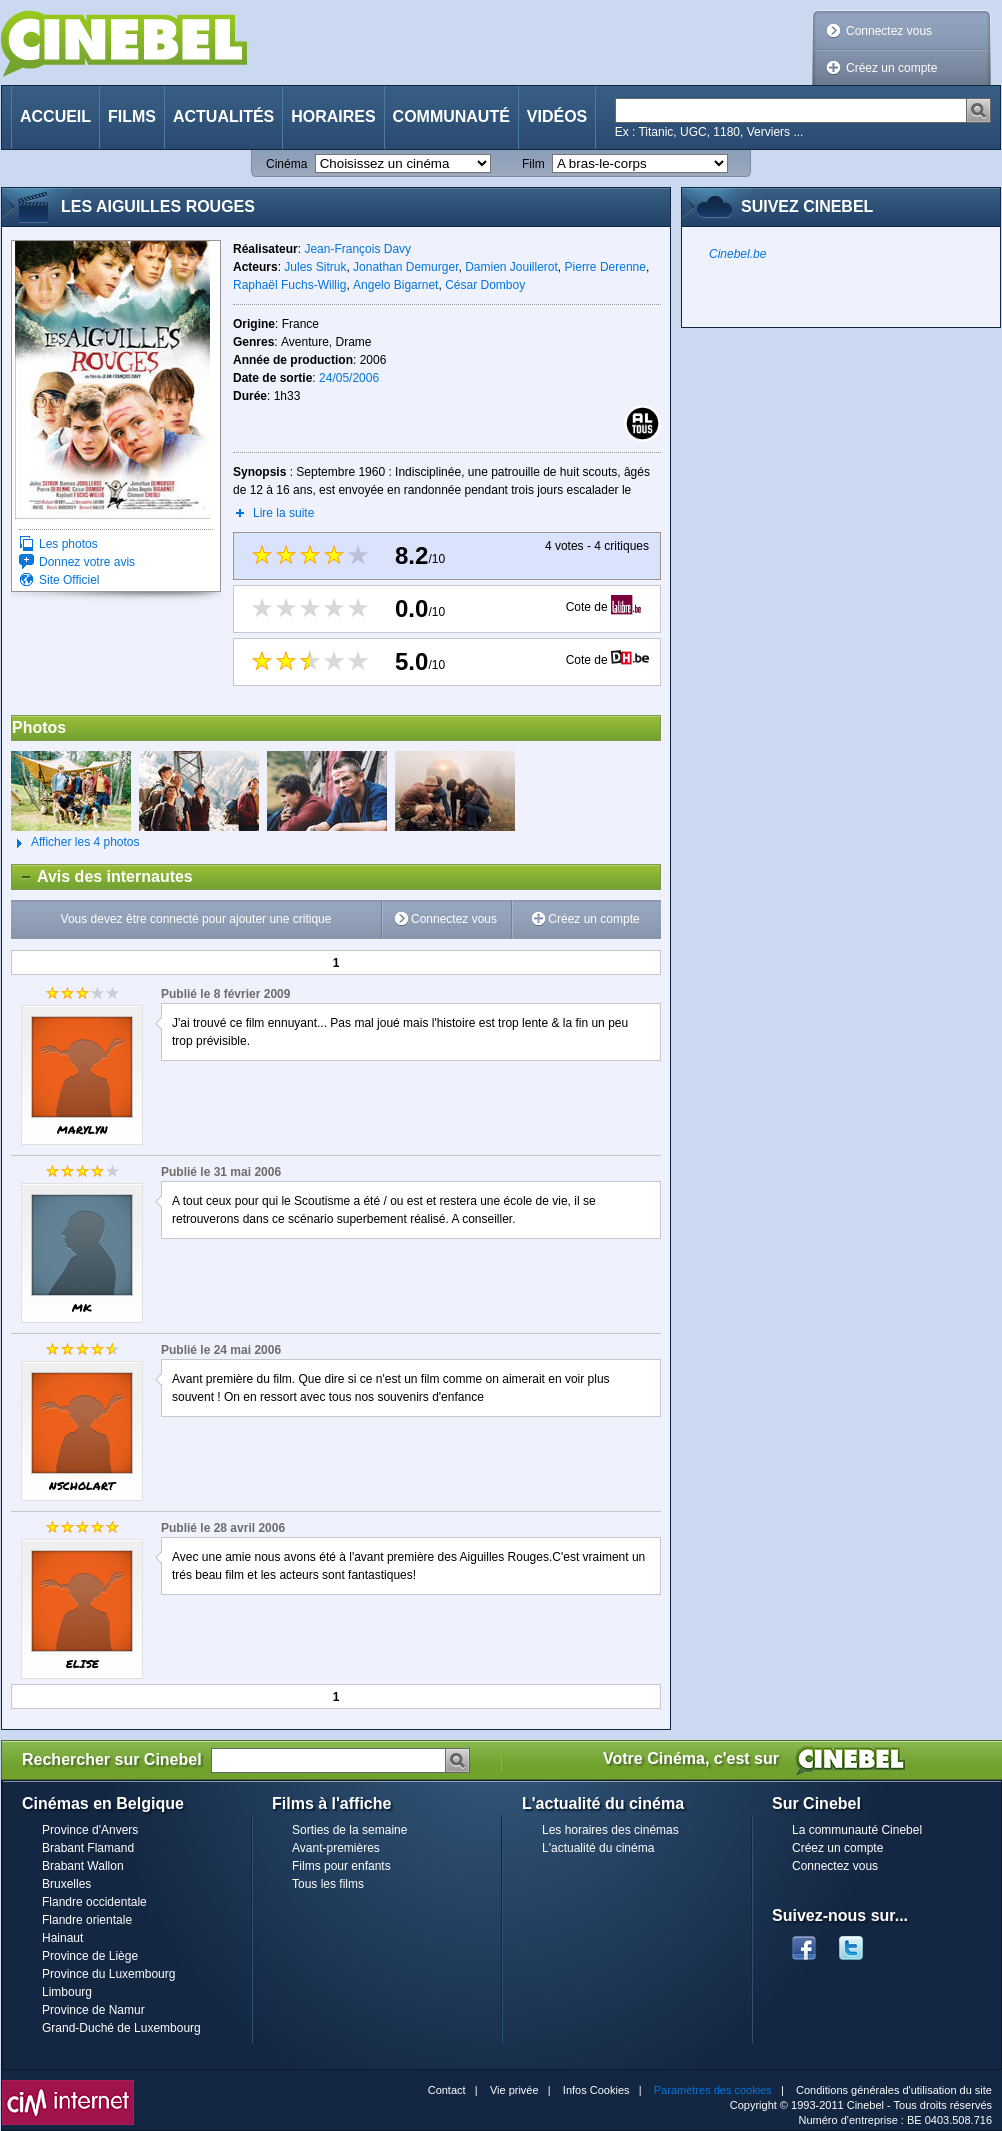  What do you see at coordinates (349, 1830) in the screenshot?
I see `Sorties de la semaine` at bounding box center [349, 1830].